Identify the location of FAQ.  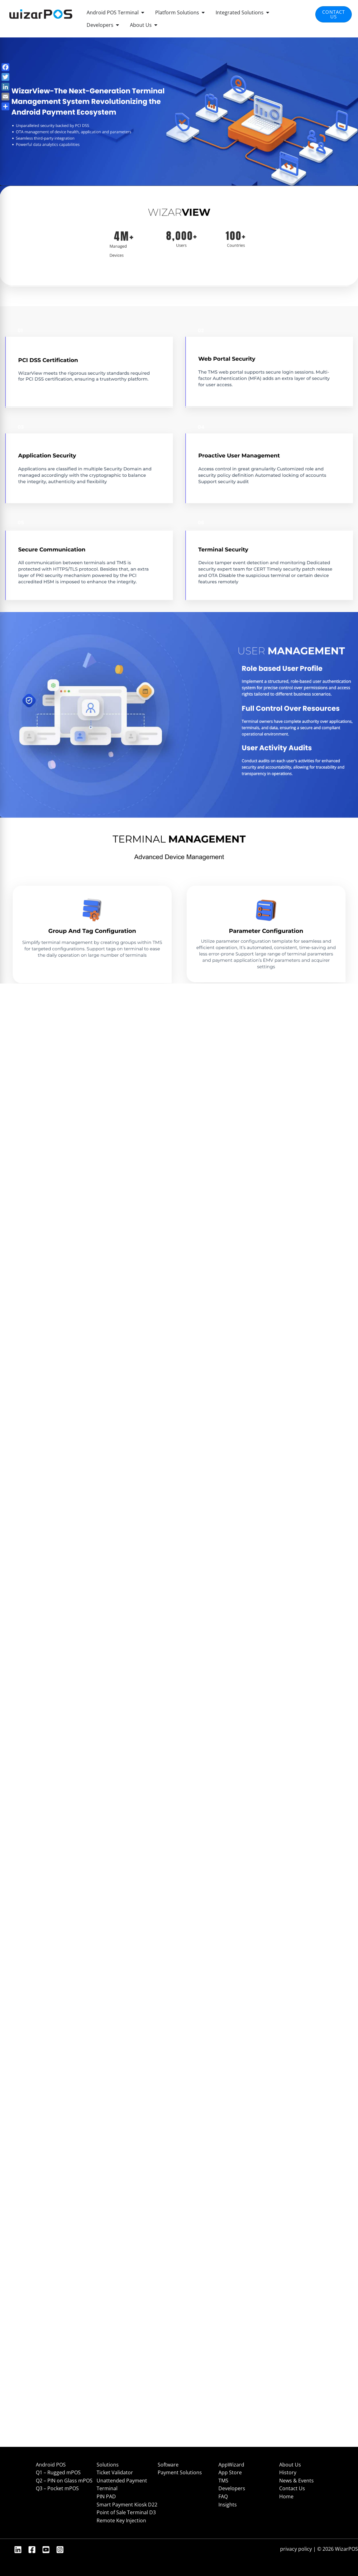
(223, 2496).